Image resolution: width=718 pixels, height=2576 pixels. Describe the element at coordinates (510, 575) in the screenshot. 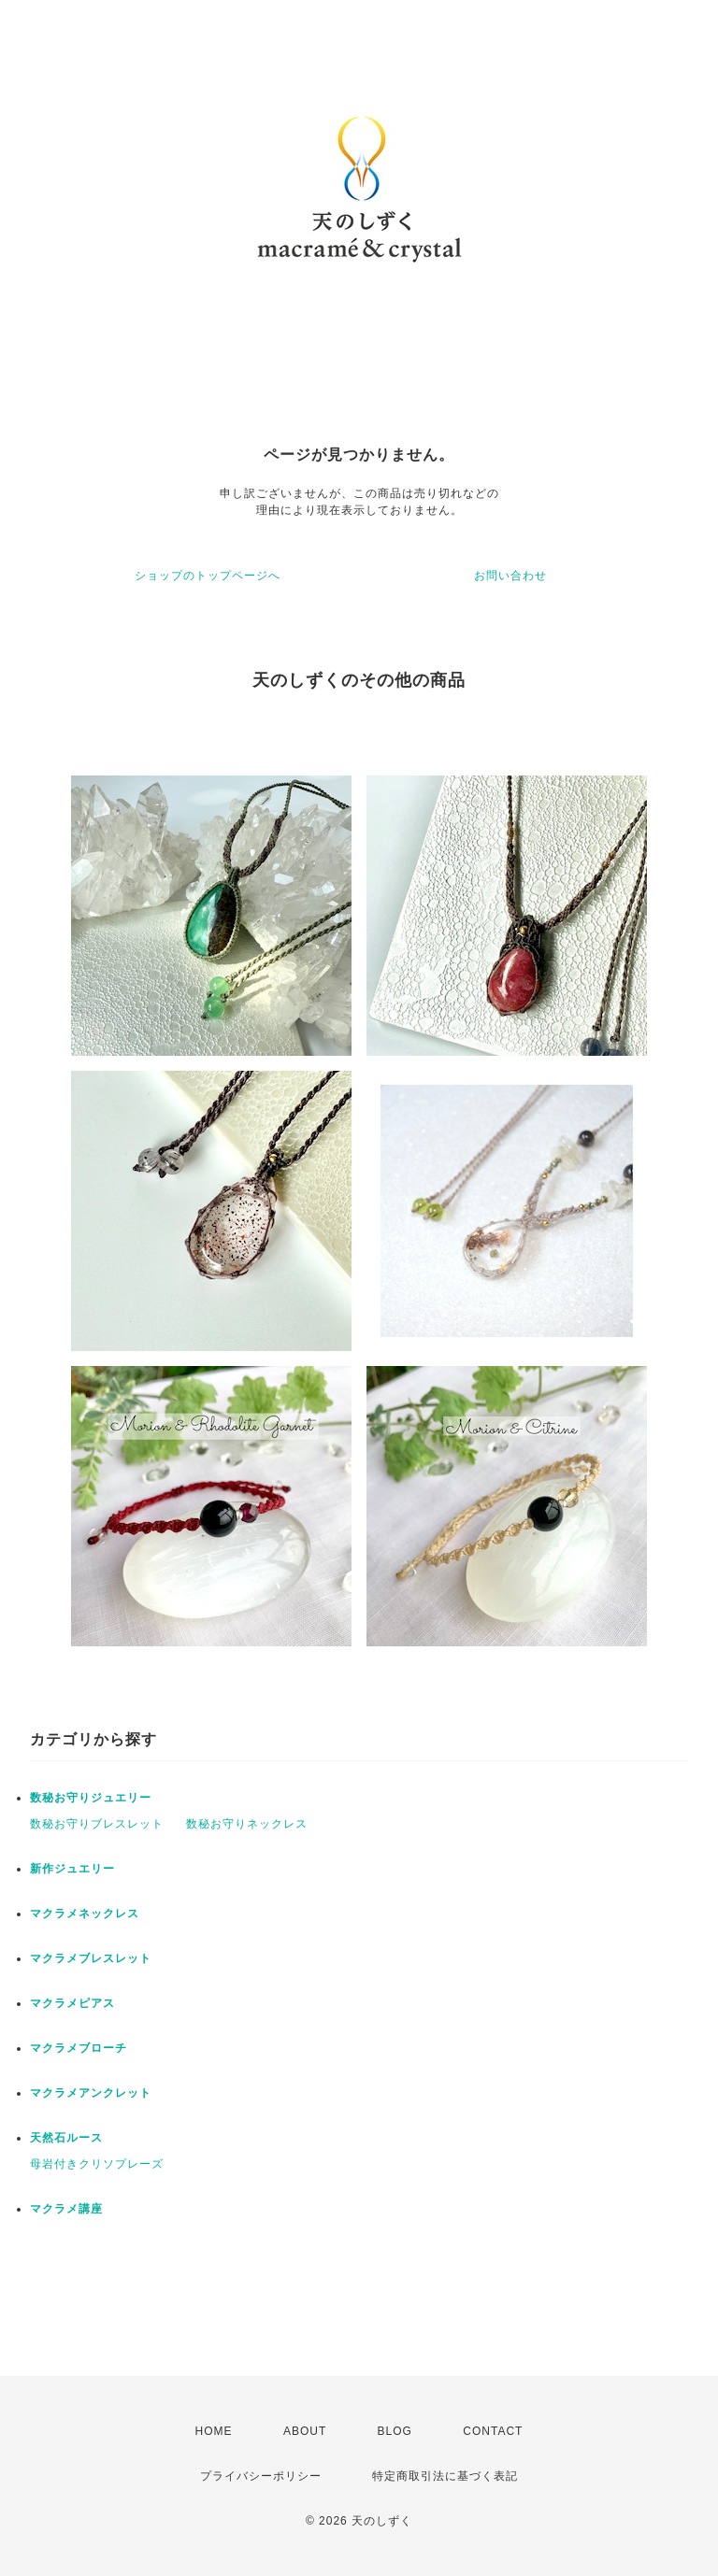

I see `お問い合わせ` at that location.